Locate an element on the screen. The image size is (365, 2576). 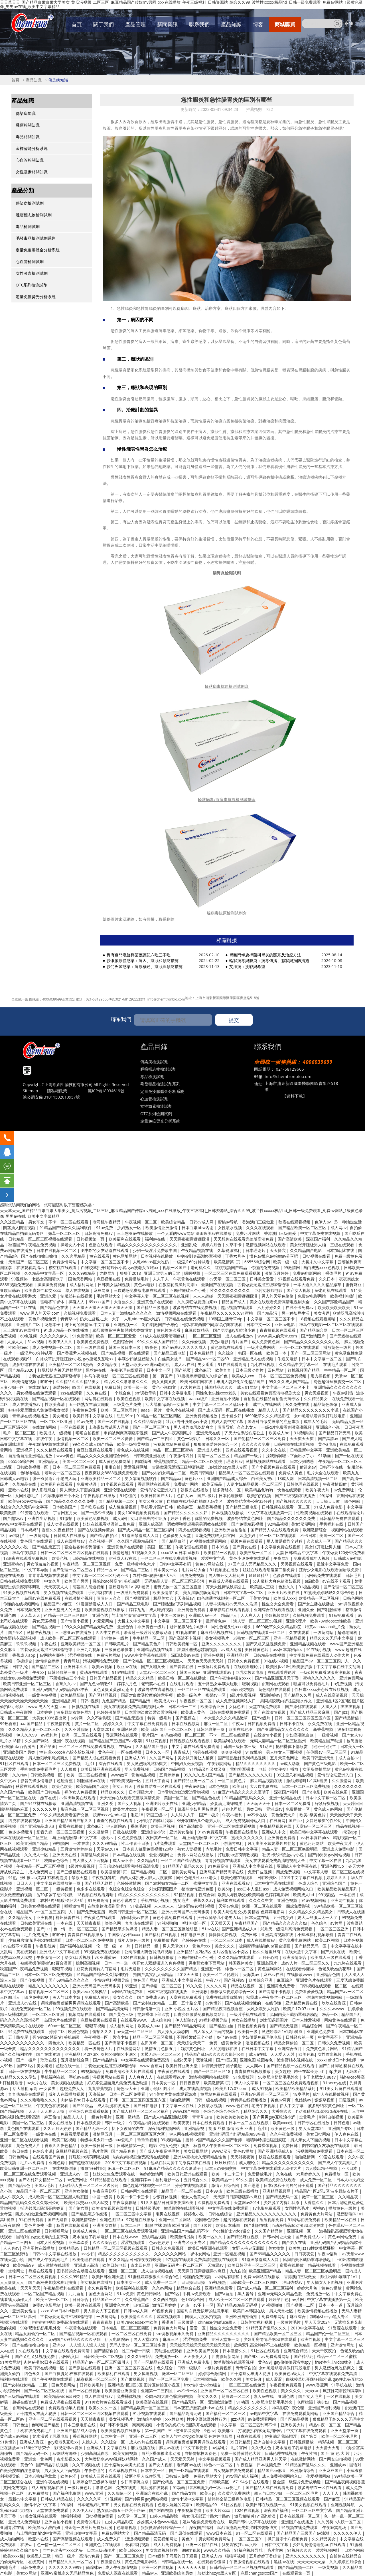
久久久久久免费 is located at coordinates (256, 1444).